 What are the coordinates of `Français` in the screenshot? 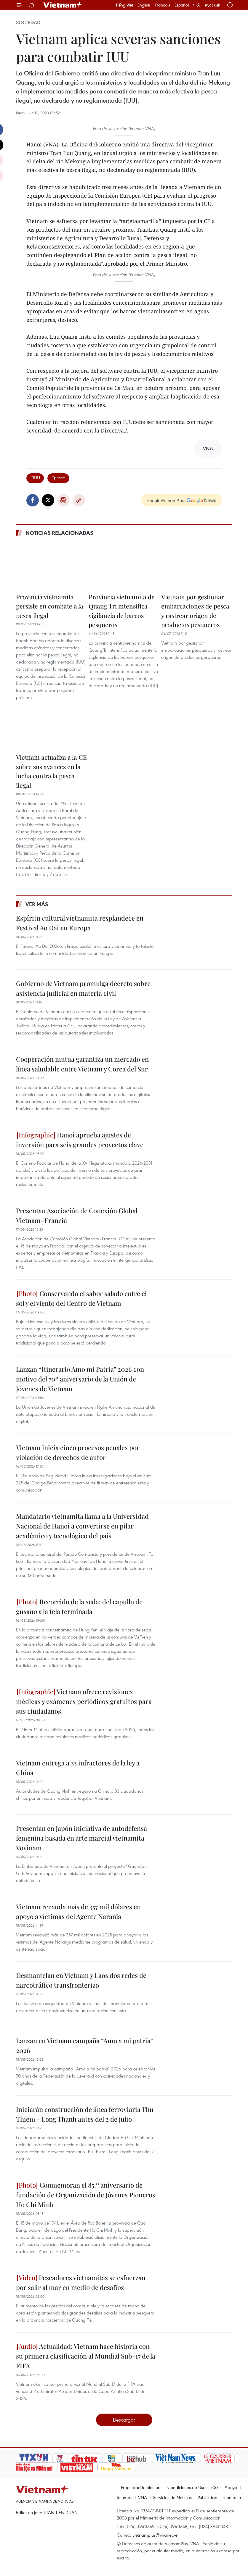 It's located at (162, 5).